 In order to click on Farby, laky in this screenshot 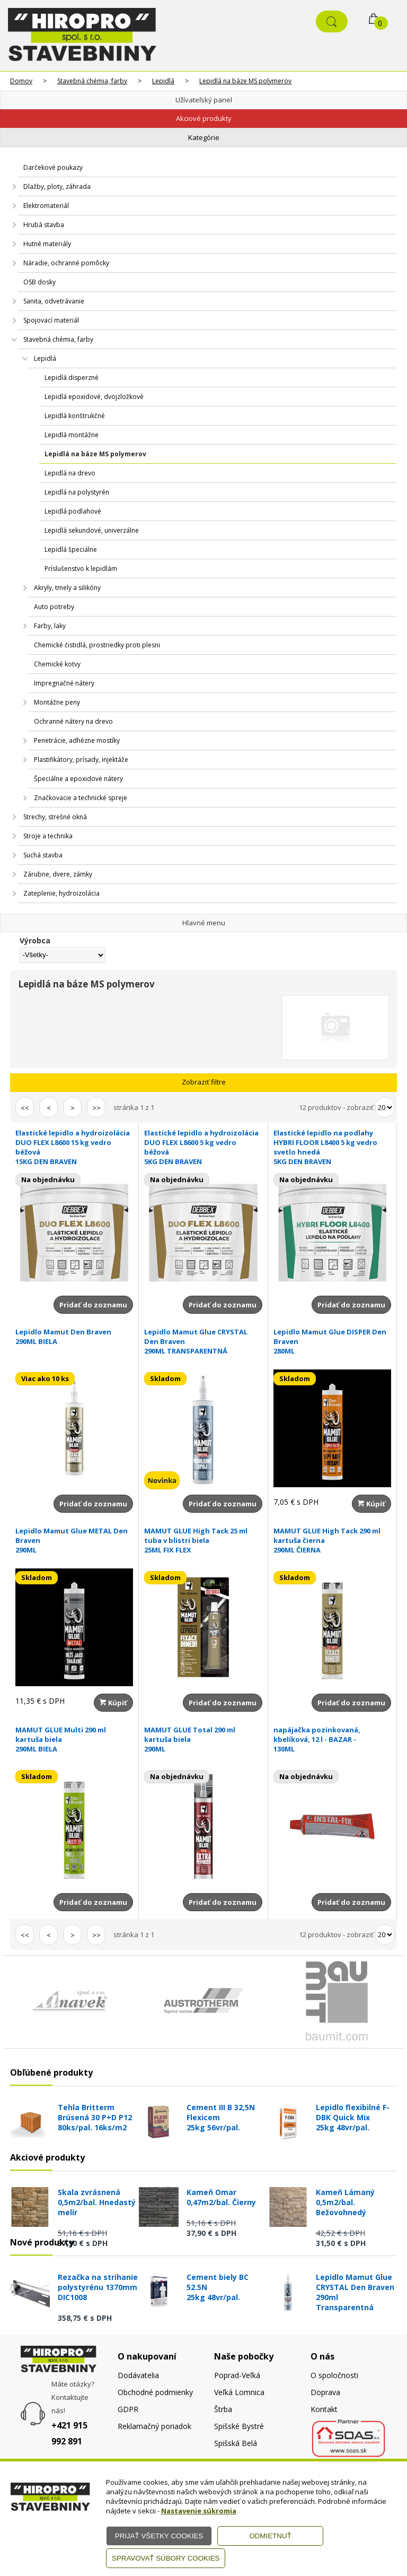, I will do `click(50, 625)`.